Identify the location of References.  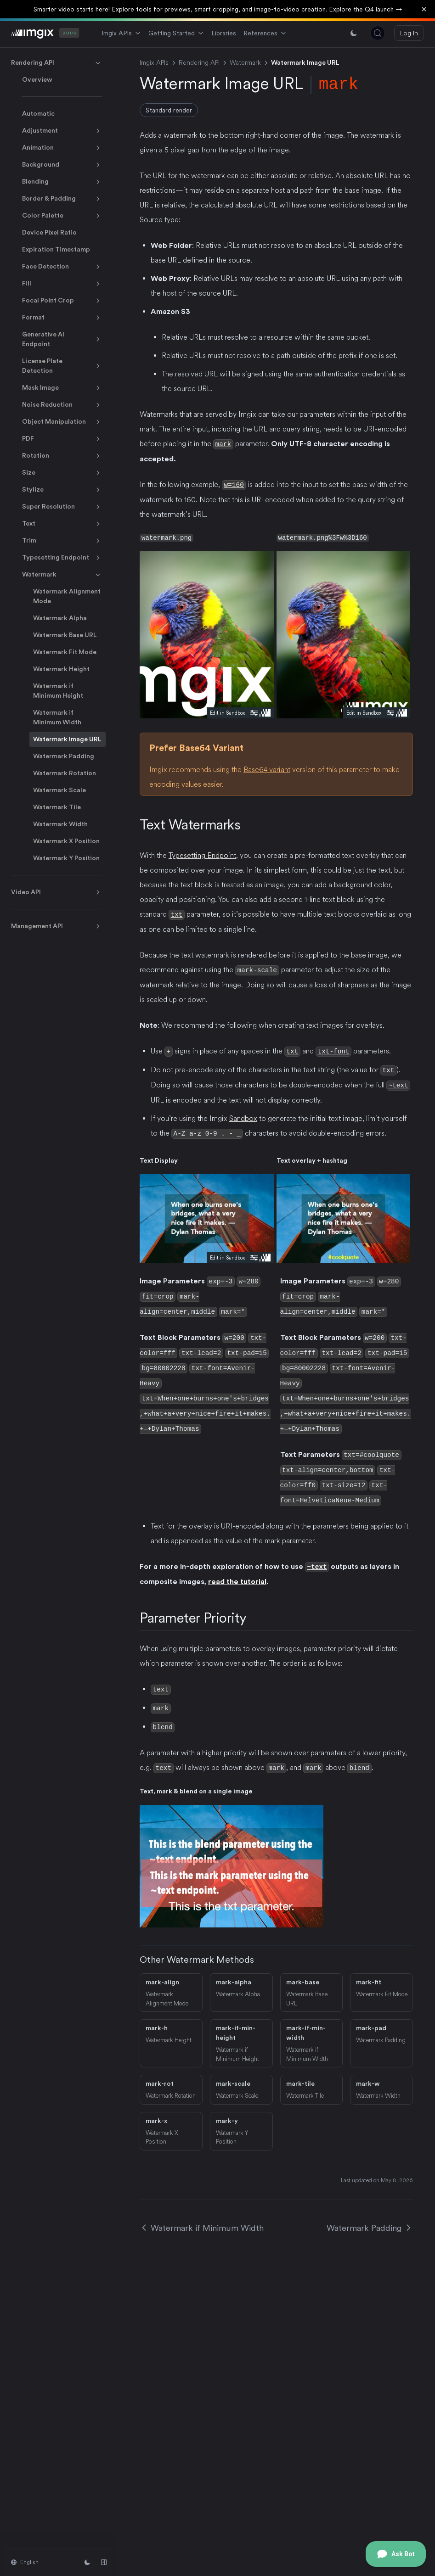
(265, 33).